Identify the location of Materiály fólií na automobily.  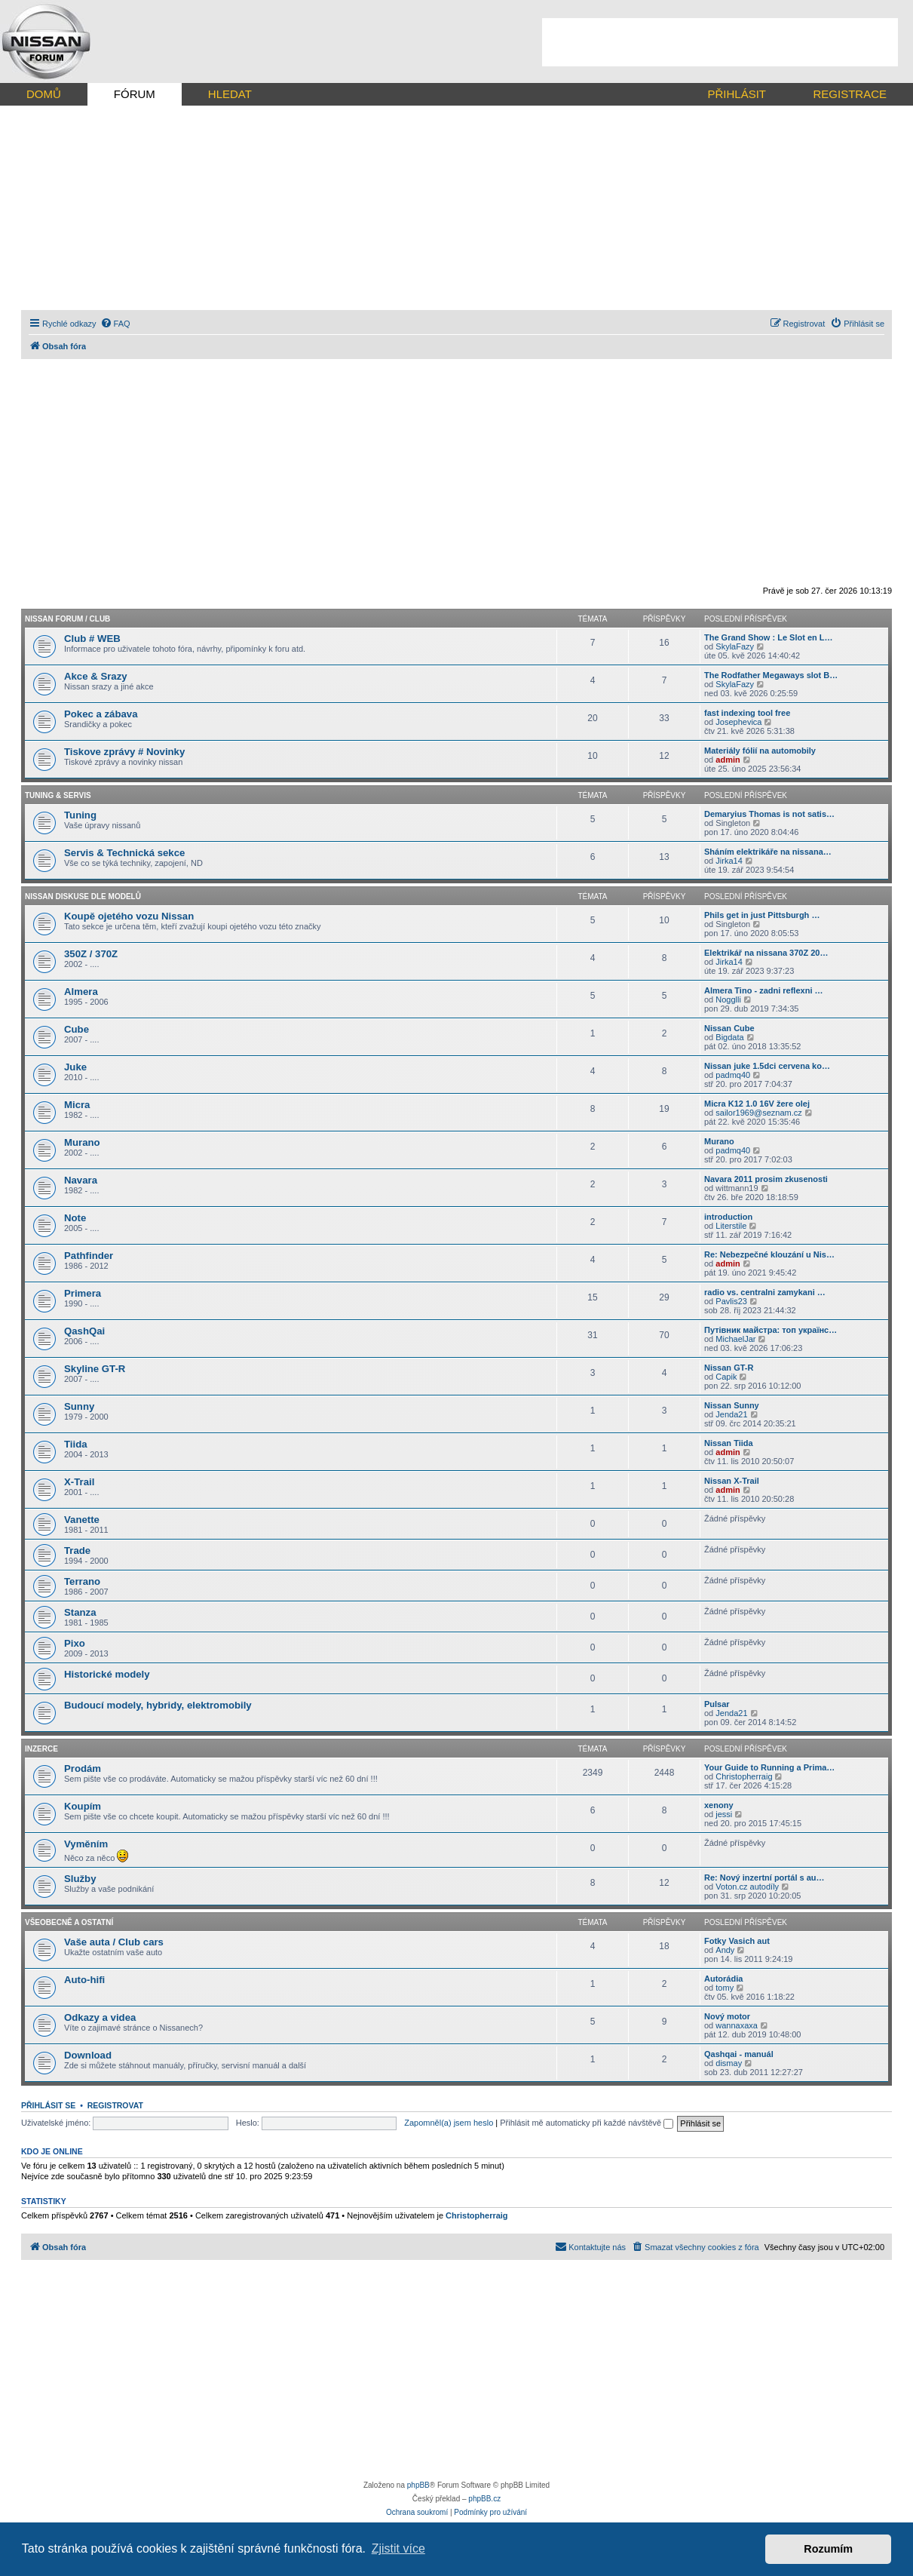
(760, 750).